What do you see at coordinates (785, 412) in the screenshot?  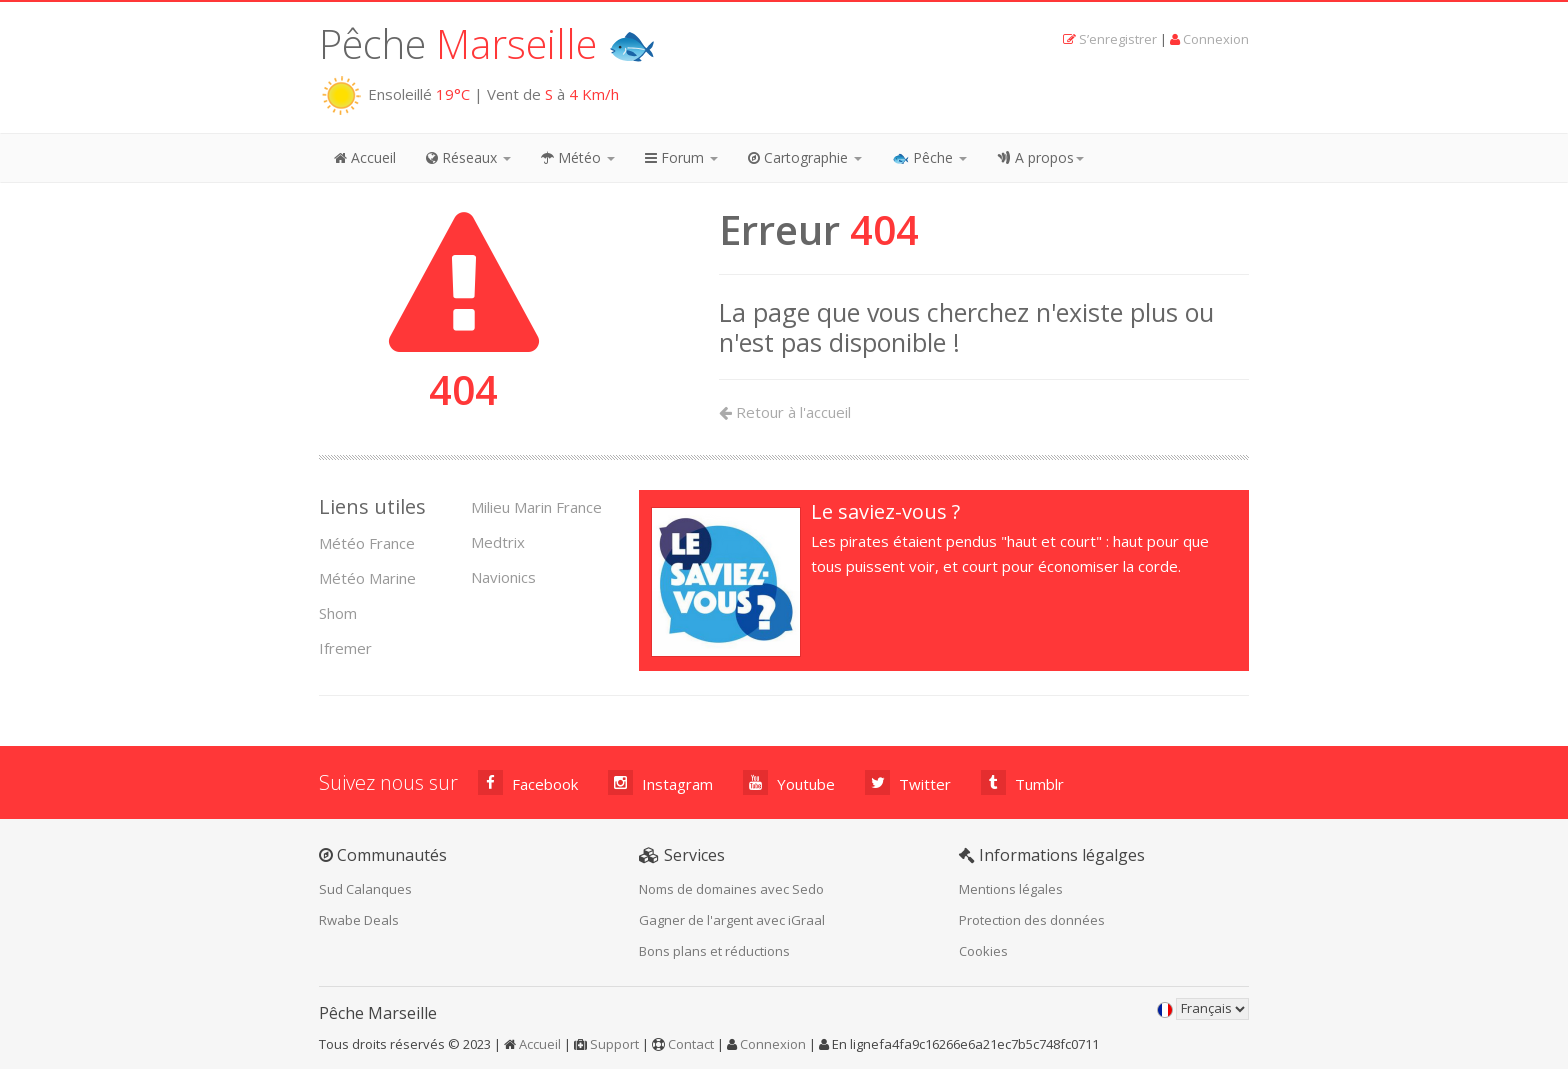 I see `Retour à l'accueil` at bounding box center [785, 412].